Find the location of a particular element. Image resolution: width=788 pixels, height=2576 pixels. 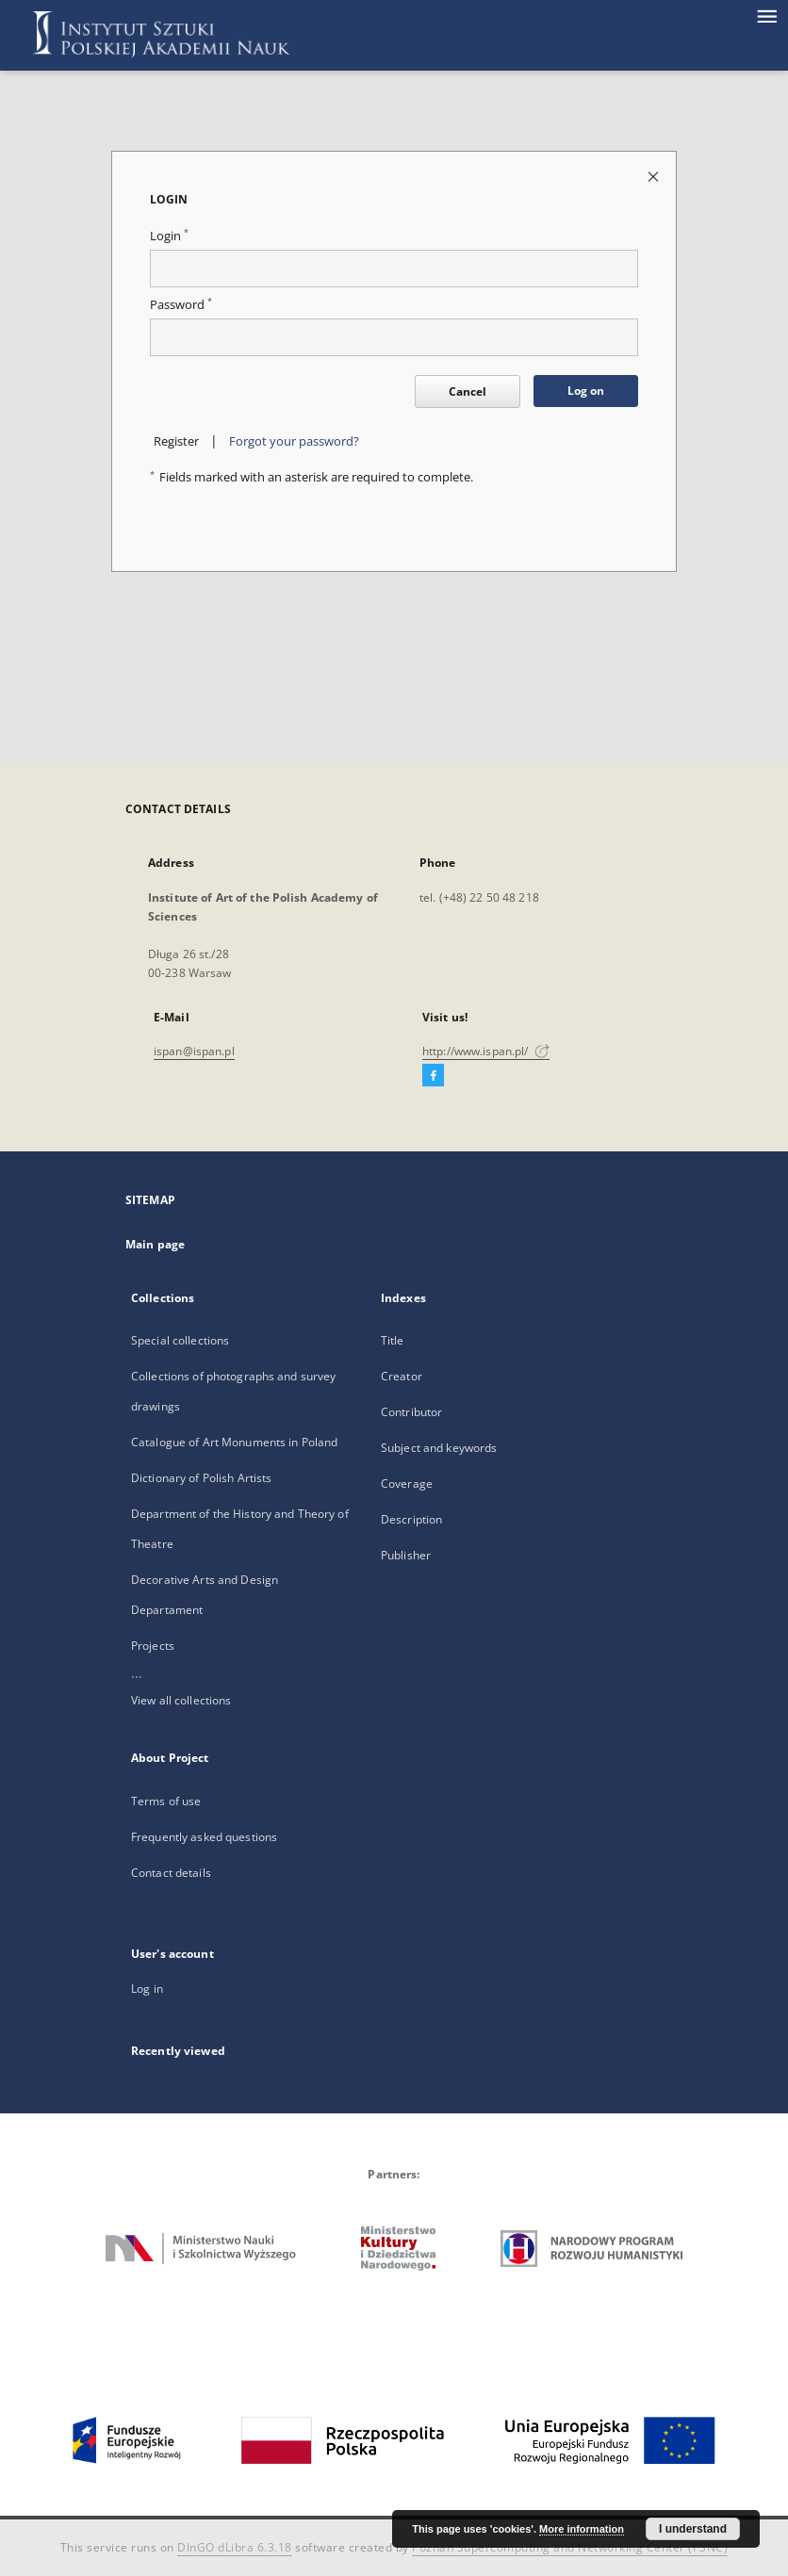

Register is located at coordinates (176, 441).